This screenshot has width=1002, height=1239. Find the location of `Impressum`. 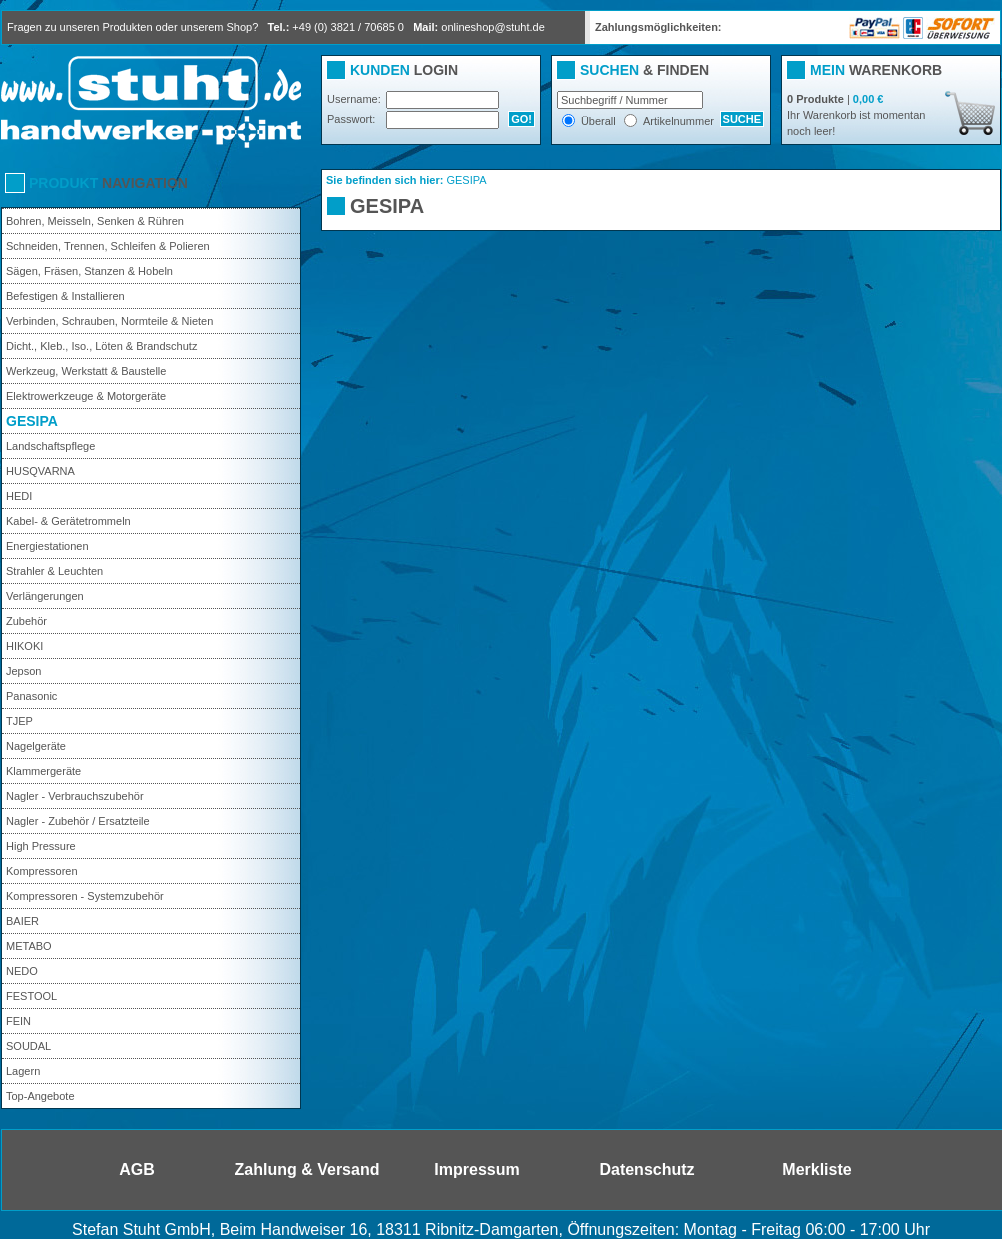

Impressum is located at coordinates (476, 1169).